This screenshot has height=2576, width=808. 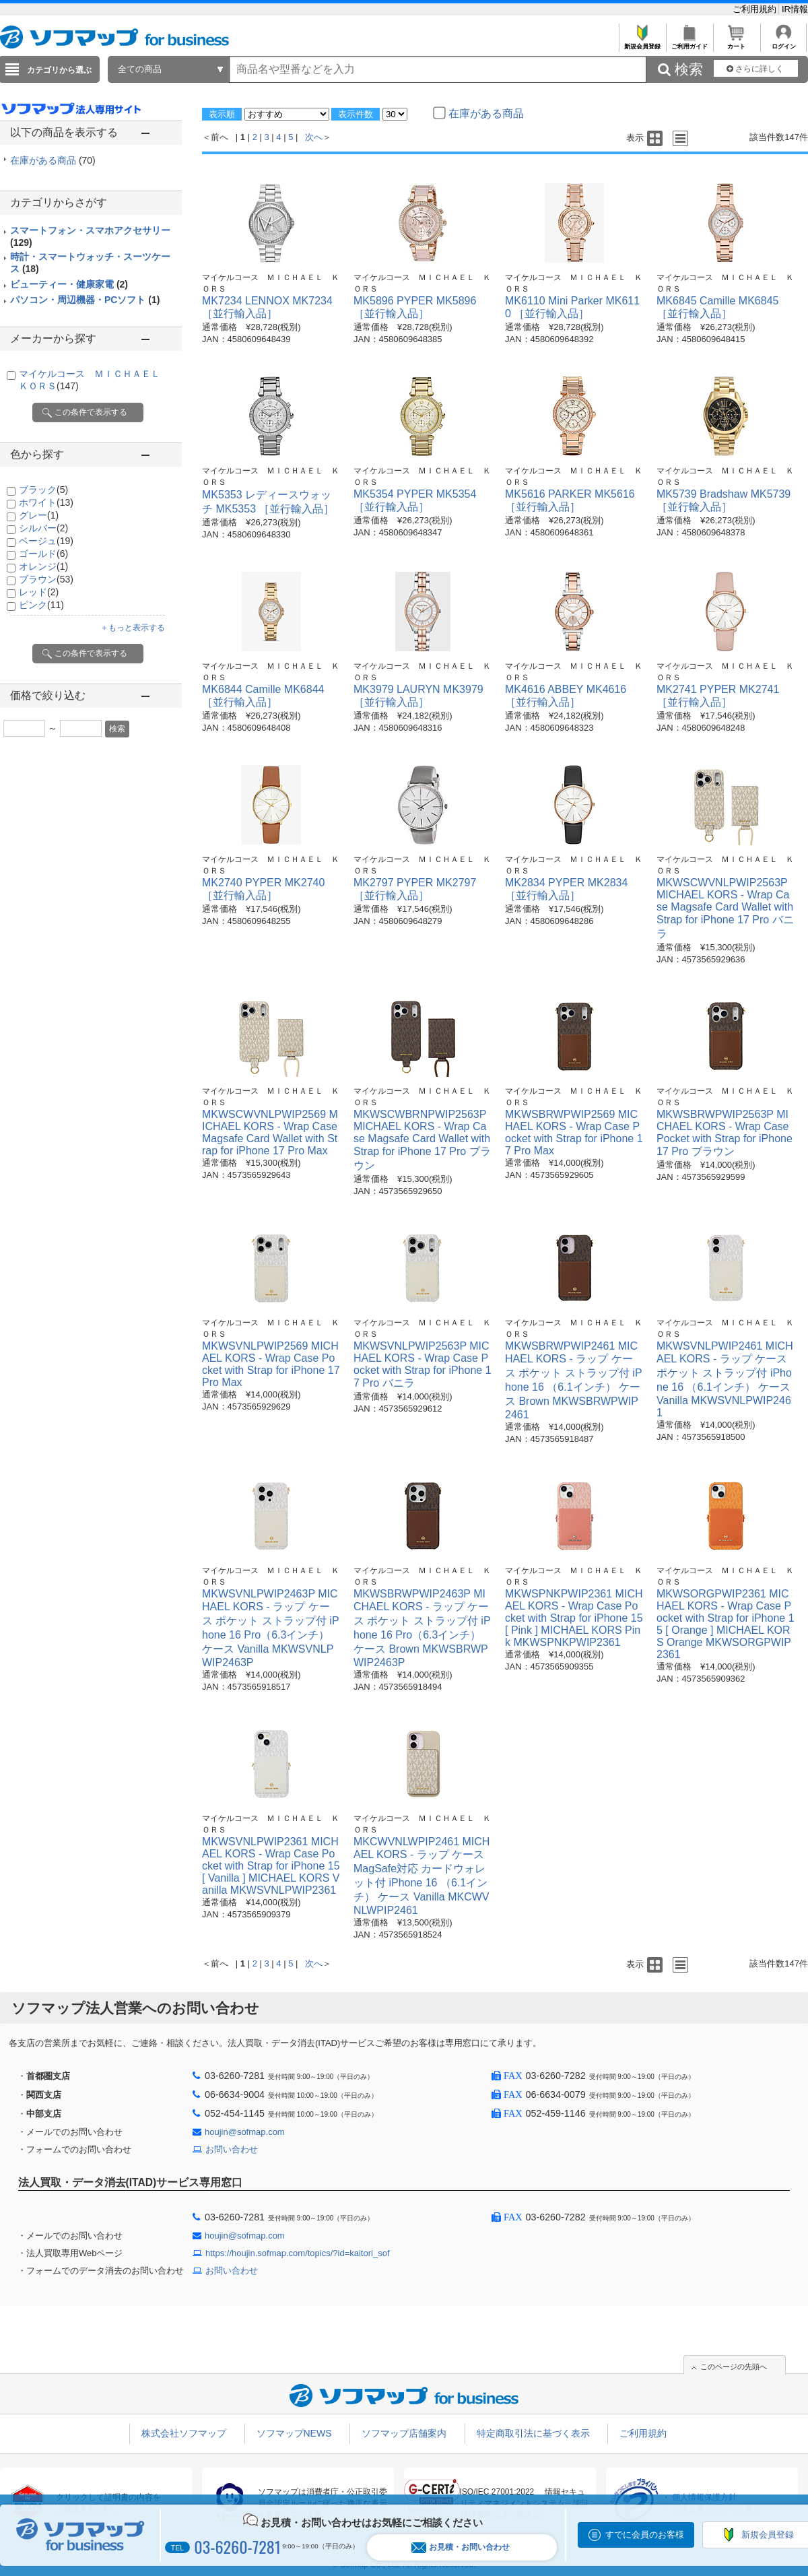 What do you see at coordinates (783, 43) in the screenshot?
I see `ログイン` at bounding box center [783, 43].